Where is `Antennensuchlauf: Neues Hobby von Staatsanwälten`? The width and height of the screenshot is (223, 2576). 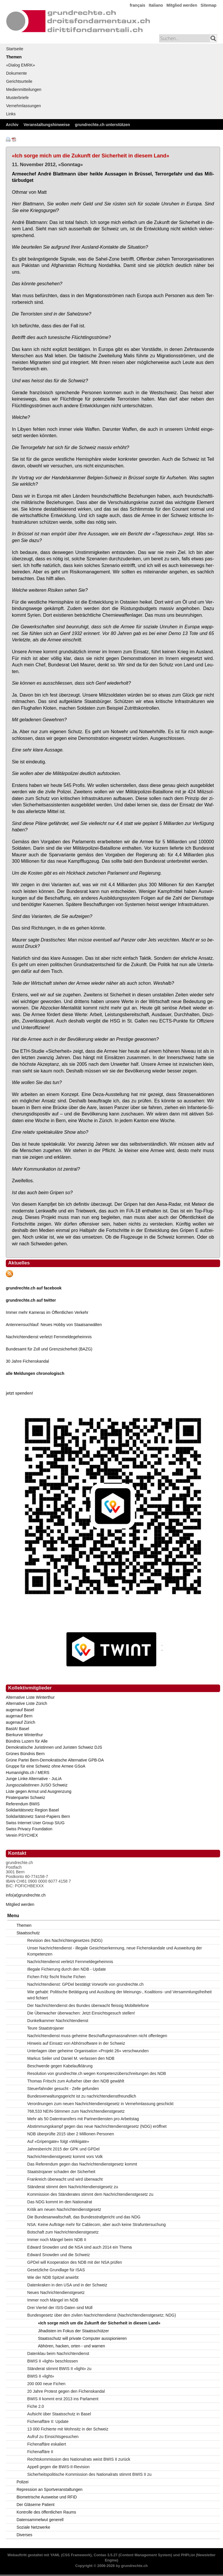 Antennensuchlauf: Neues Hobby von Staatsanwälten is located at coordinates (54, 1324).